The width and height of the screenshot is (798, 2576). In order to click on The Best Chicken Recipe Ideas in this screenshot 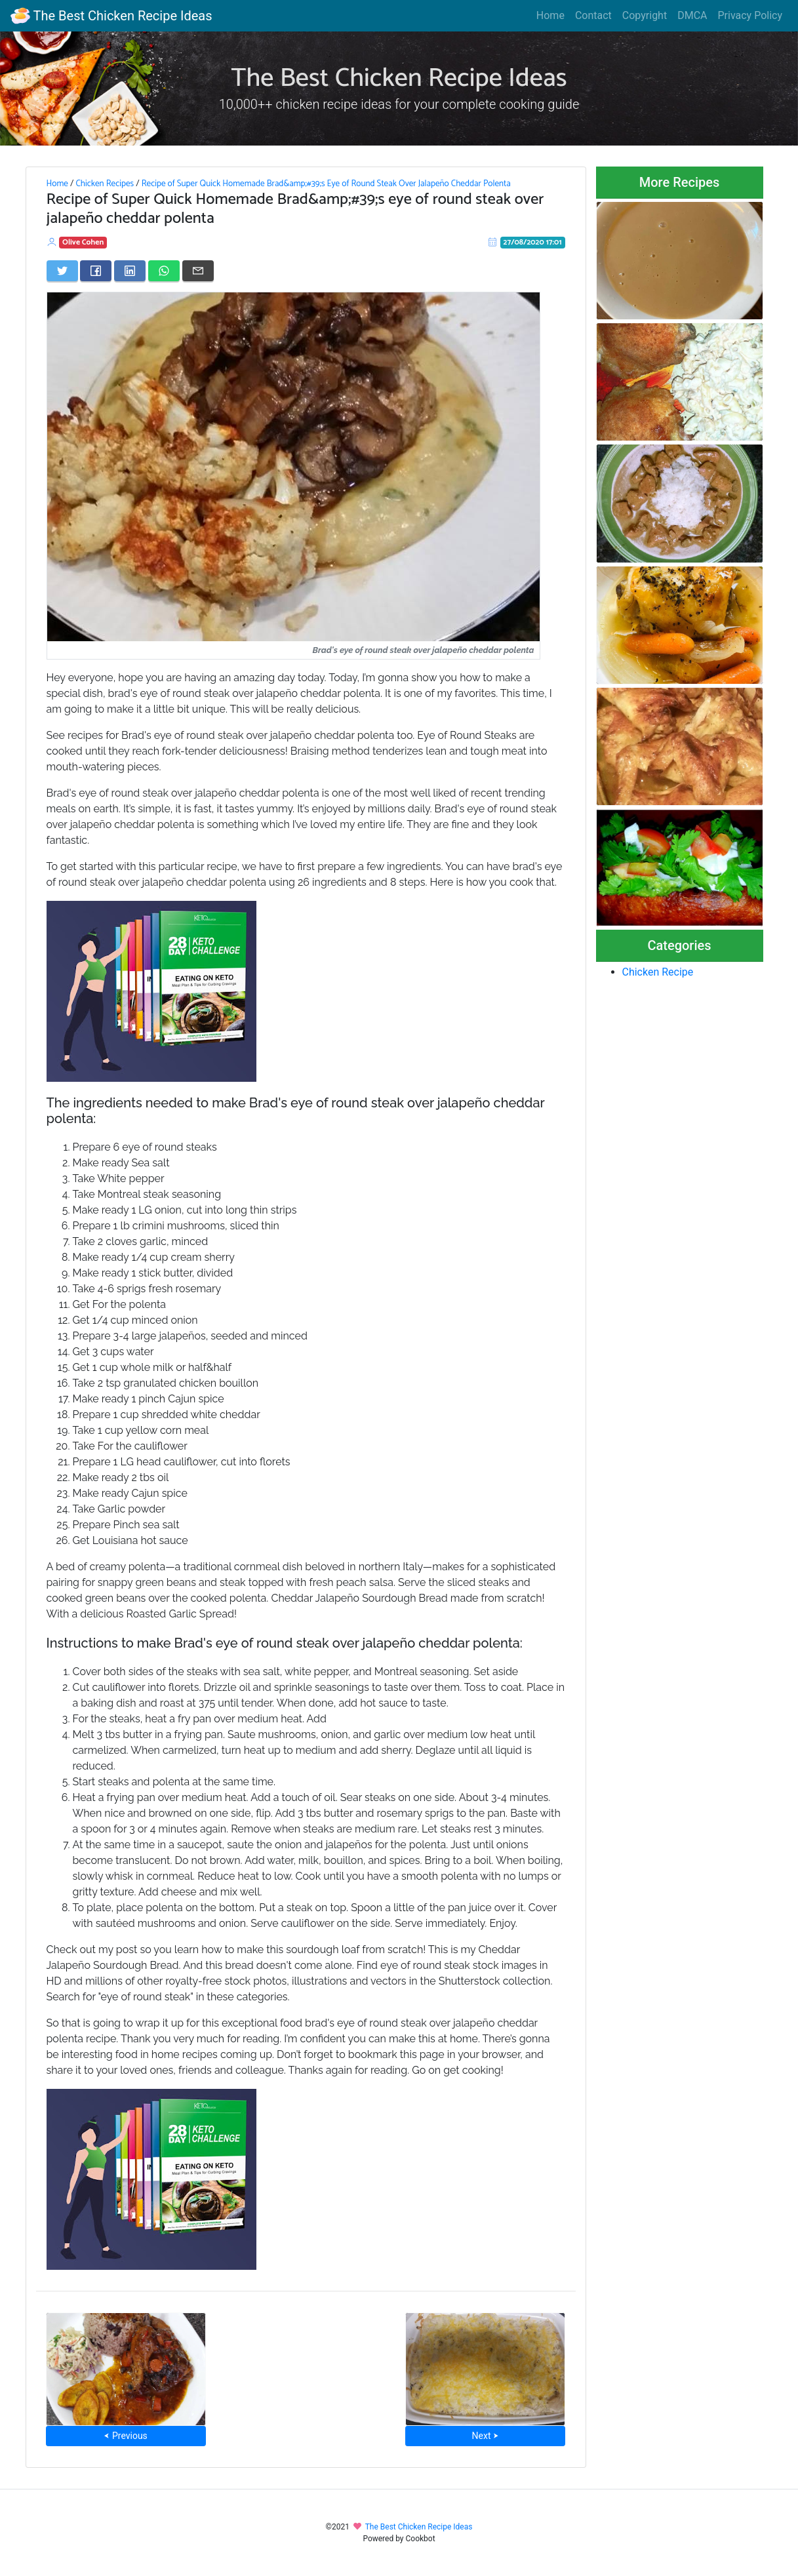, I will do `click(111, 16)`.